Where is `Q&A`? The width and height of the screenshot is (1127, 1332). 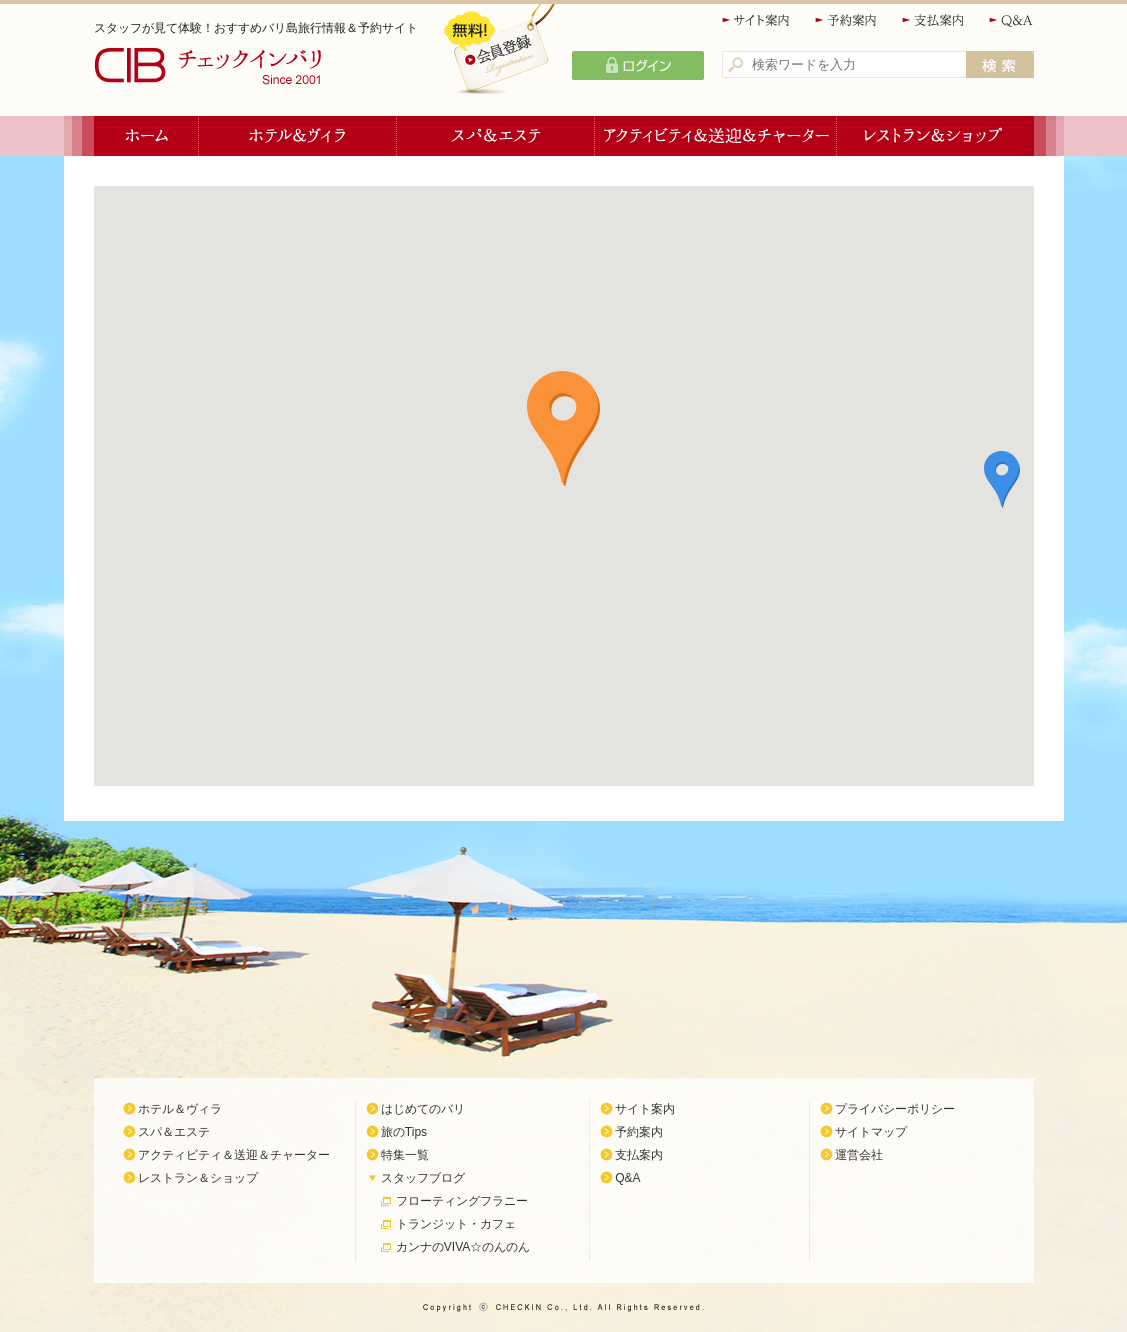
Q&A is located at coordinates (1011, 20).